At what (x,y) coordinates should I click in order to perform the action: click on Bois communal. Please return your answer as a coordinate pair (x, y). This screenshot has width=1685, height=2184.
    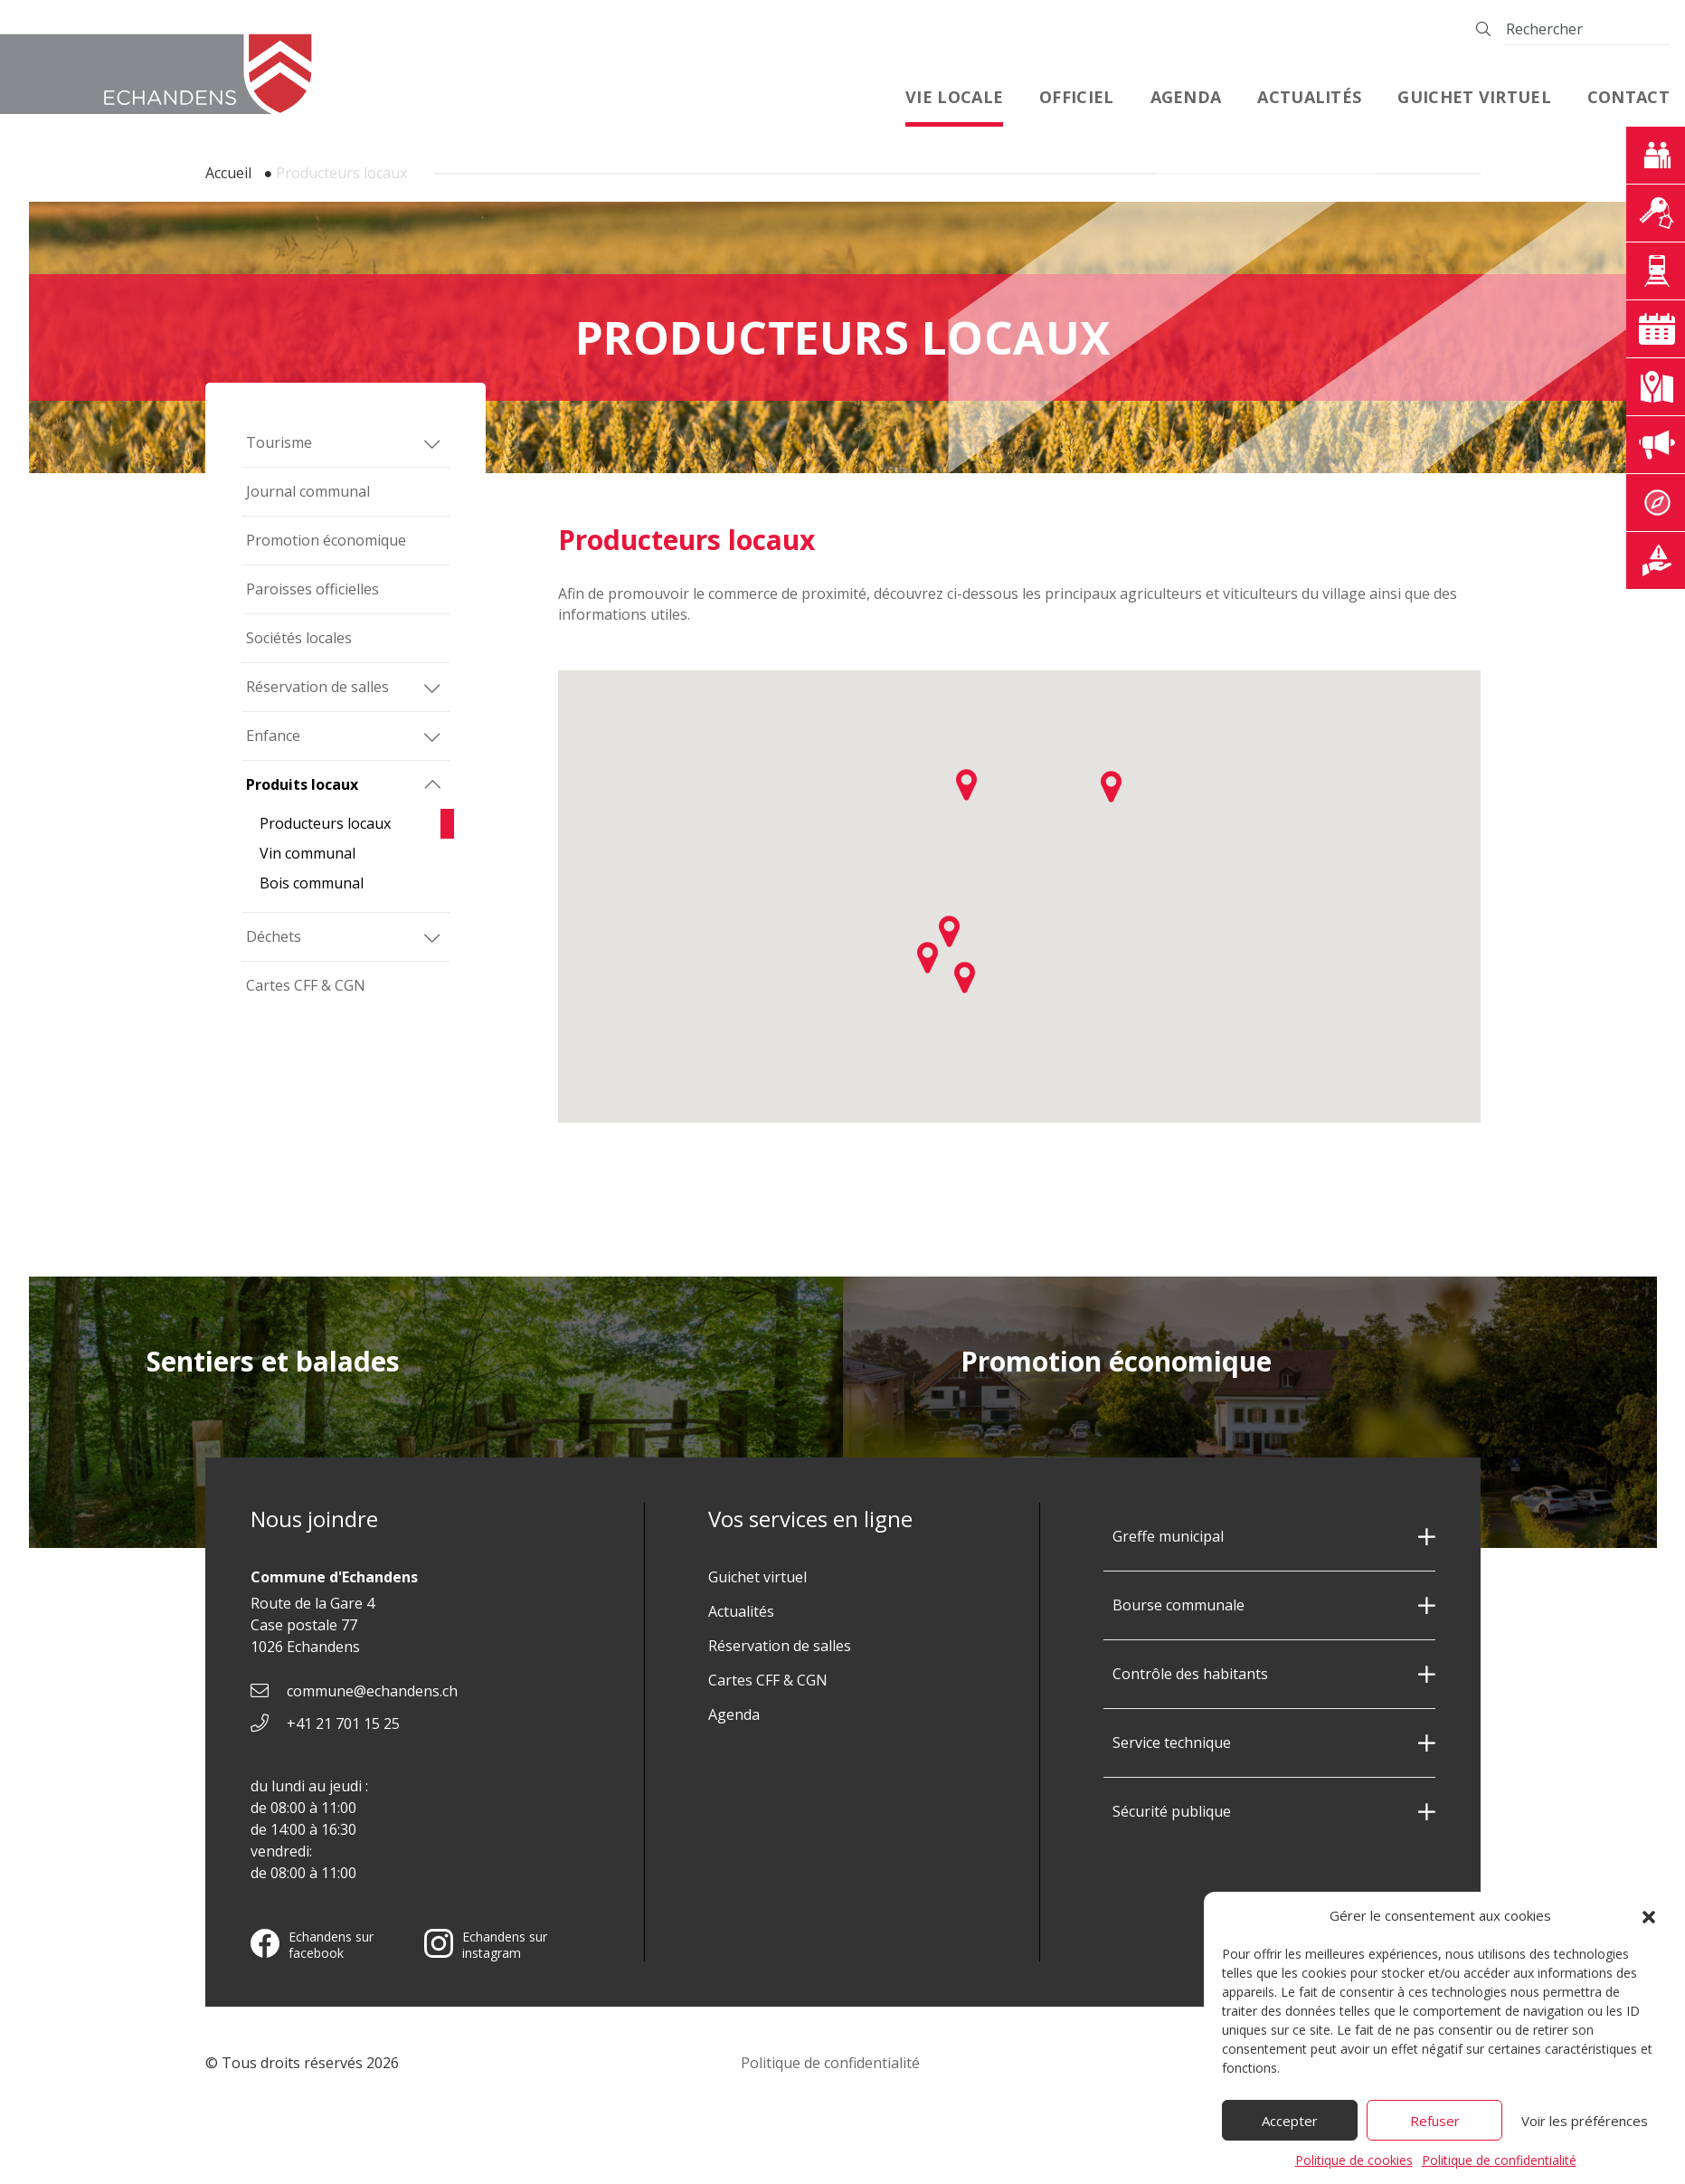
    Looking at the image, I should click on (312, 883).